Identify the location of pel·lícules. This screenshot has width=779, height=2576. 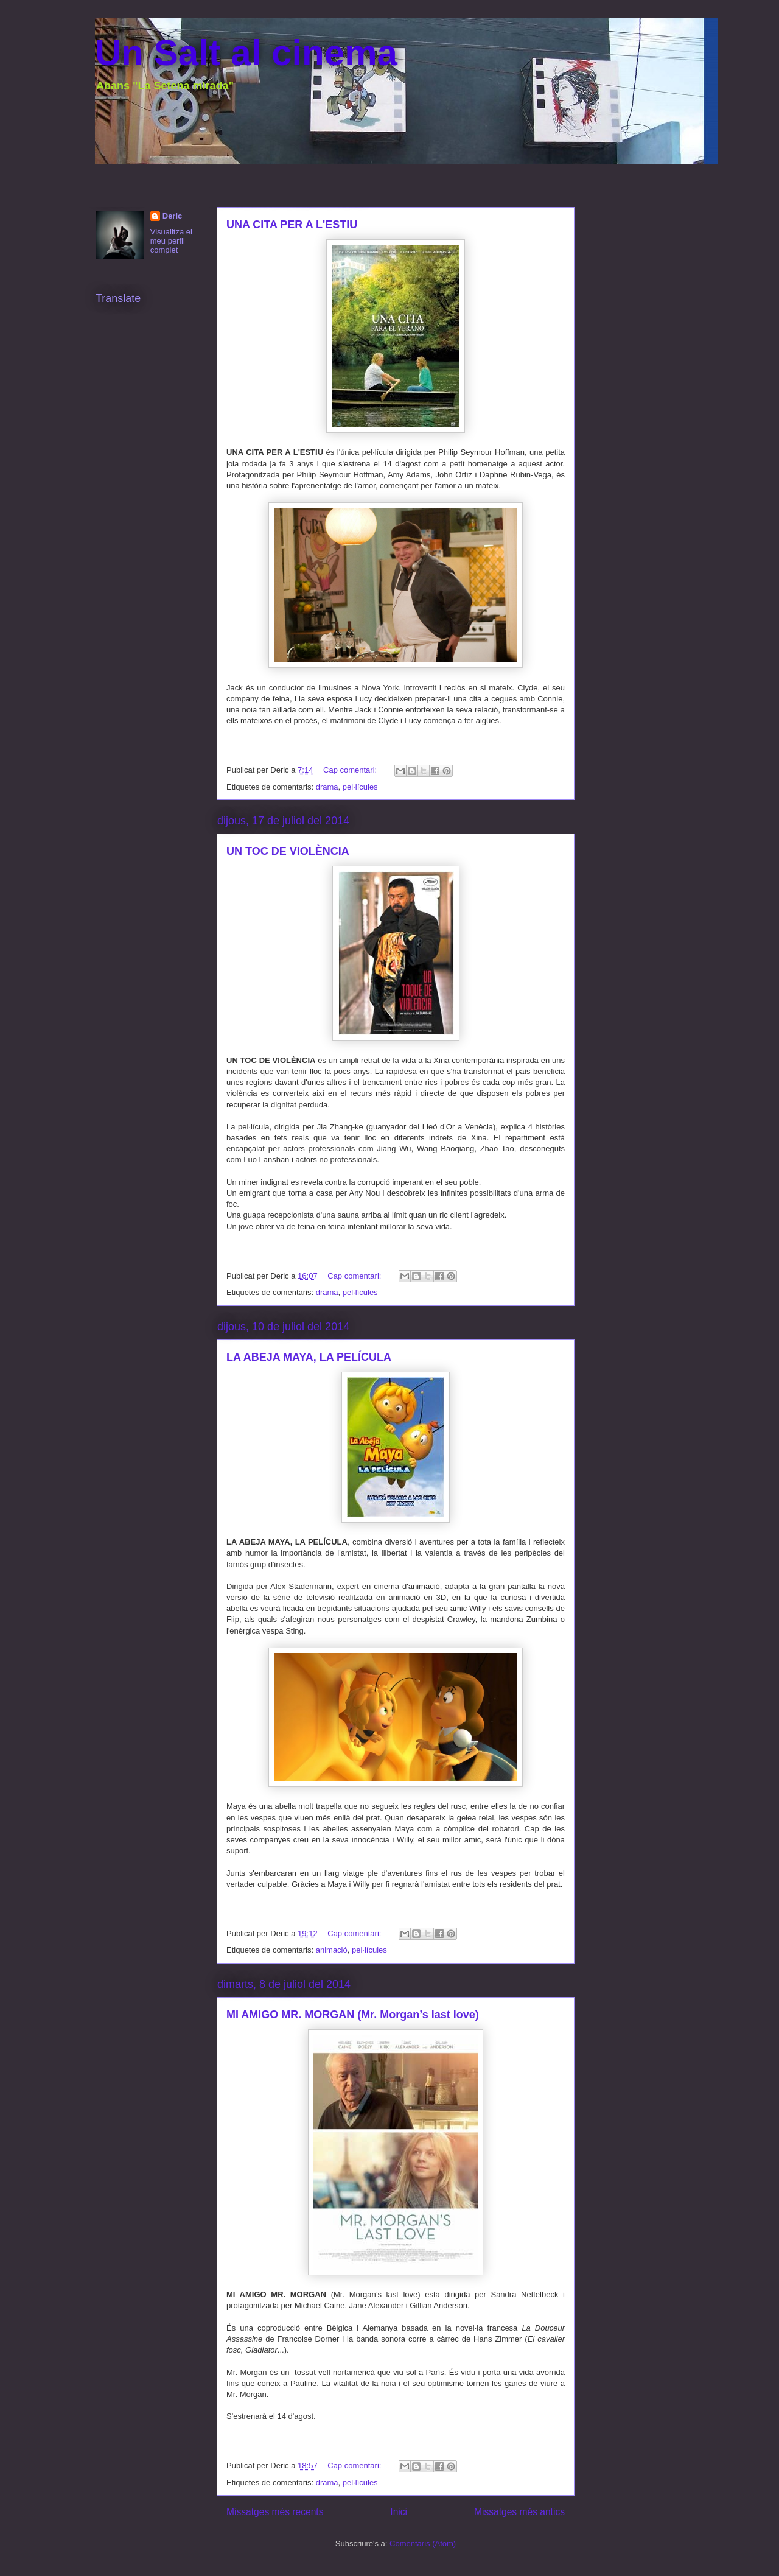
(360, 786).